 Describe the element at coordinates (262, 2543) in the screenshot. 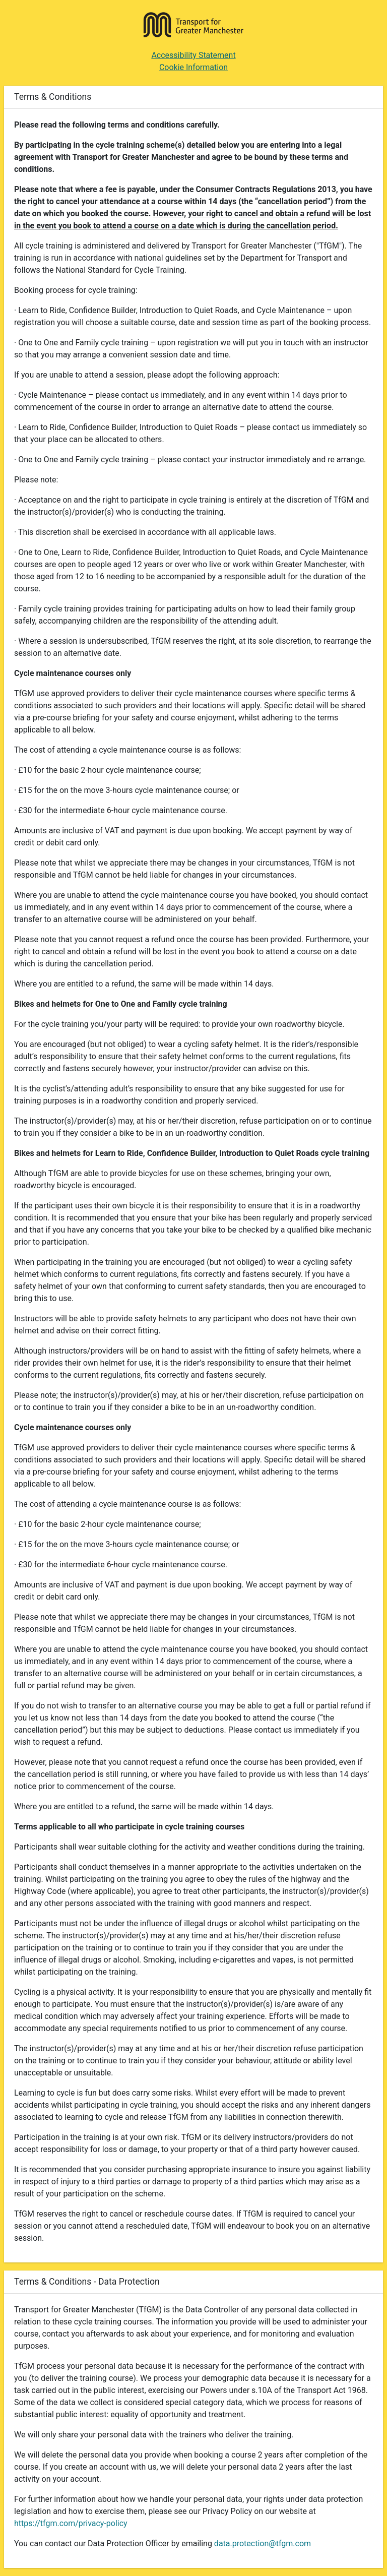

I see `data.protection@tfgm.com` at that location.